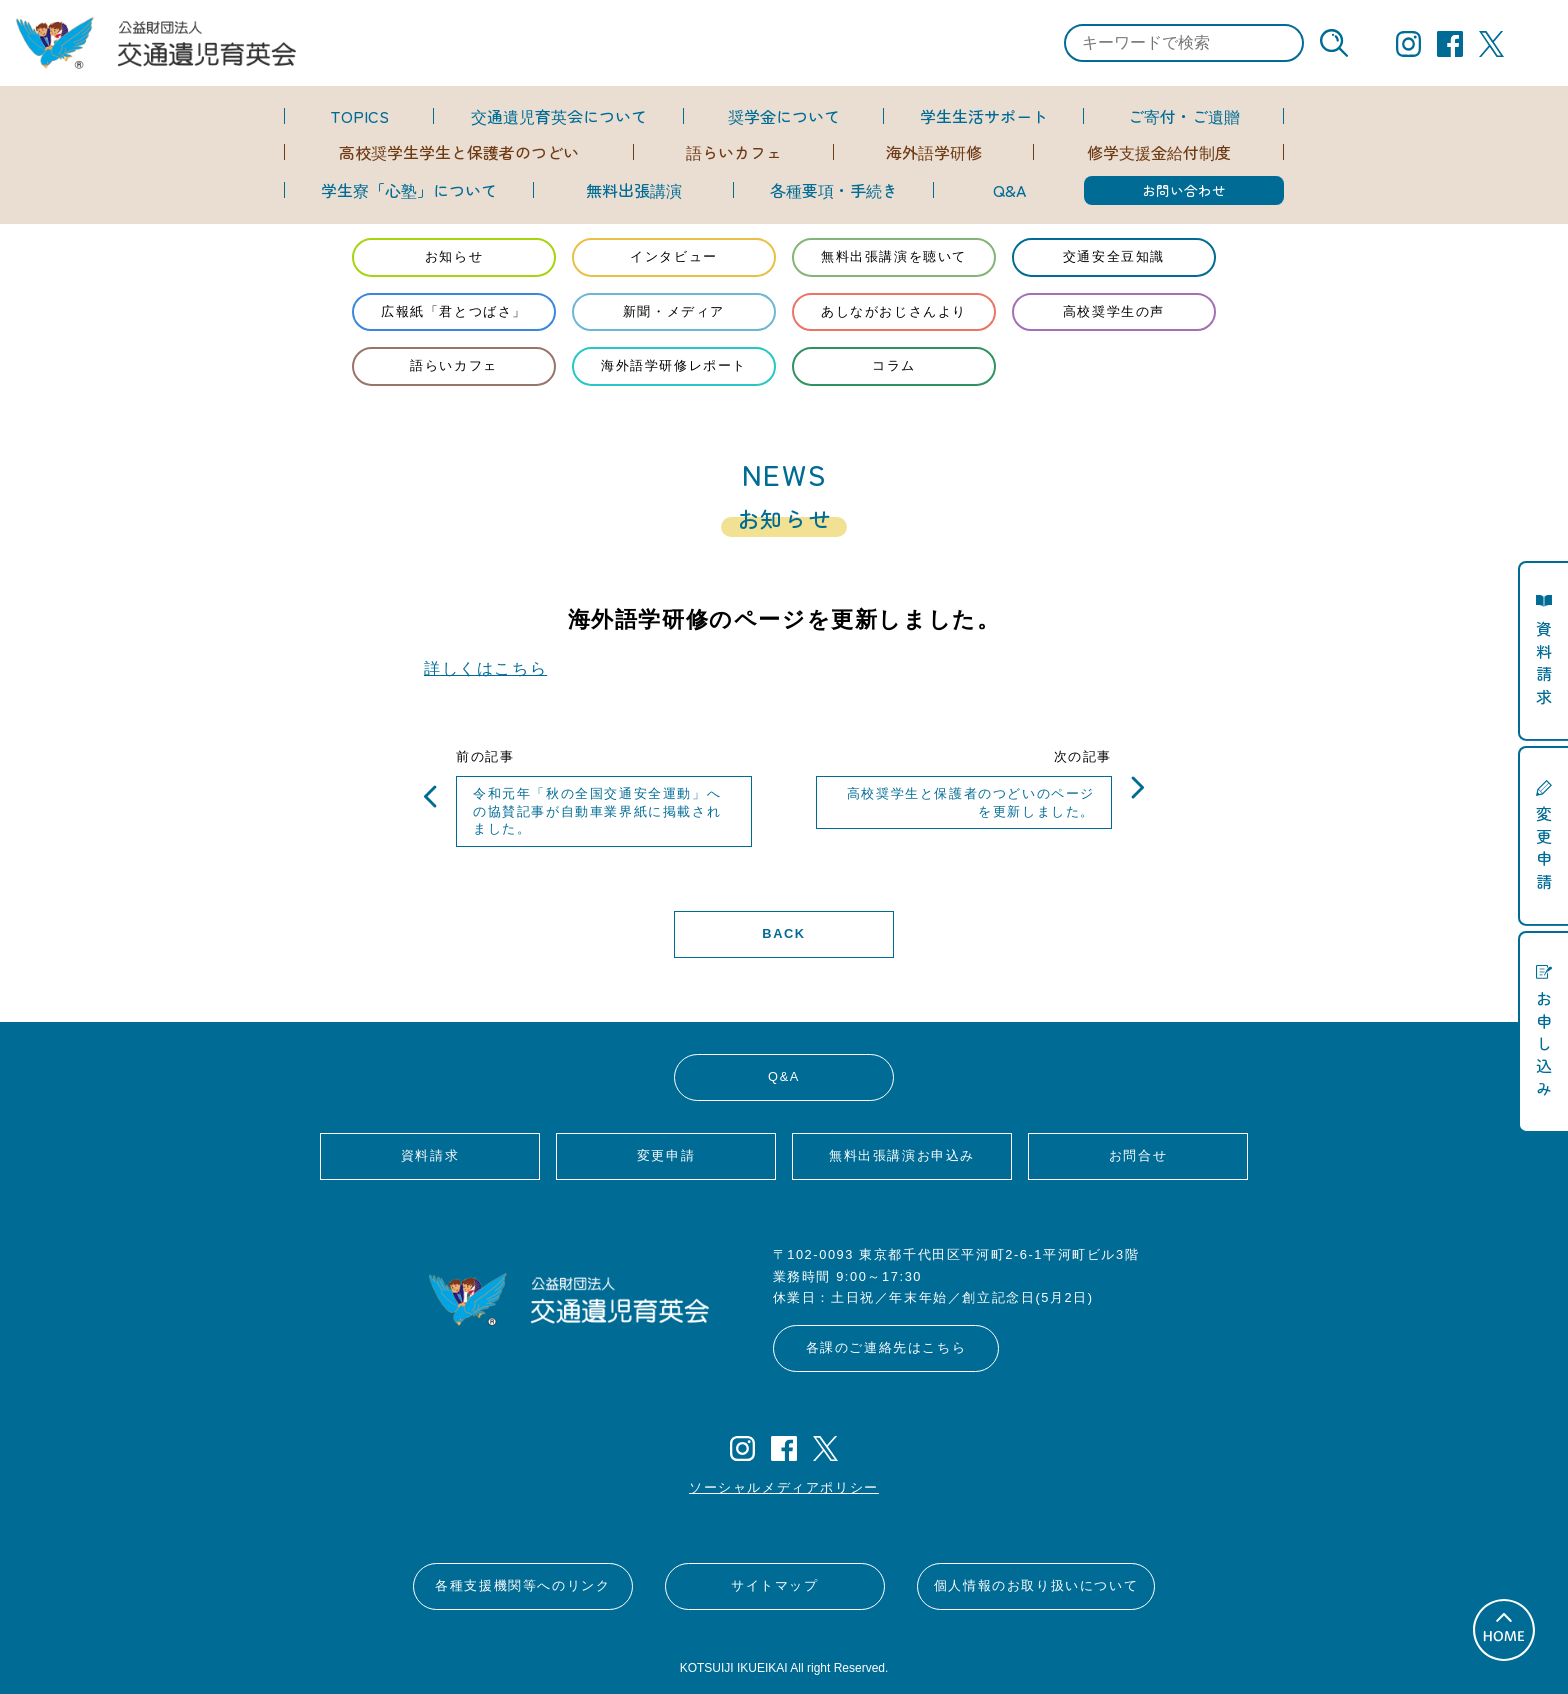  I want to click on 学生生活サポート, so click(984, 116).